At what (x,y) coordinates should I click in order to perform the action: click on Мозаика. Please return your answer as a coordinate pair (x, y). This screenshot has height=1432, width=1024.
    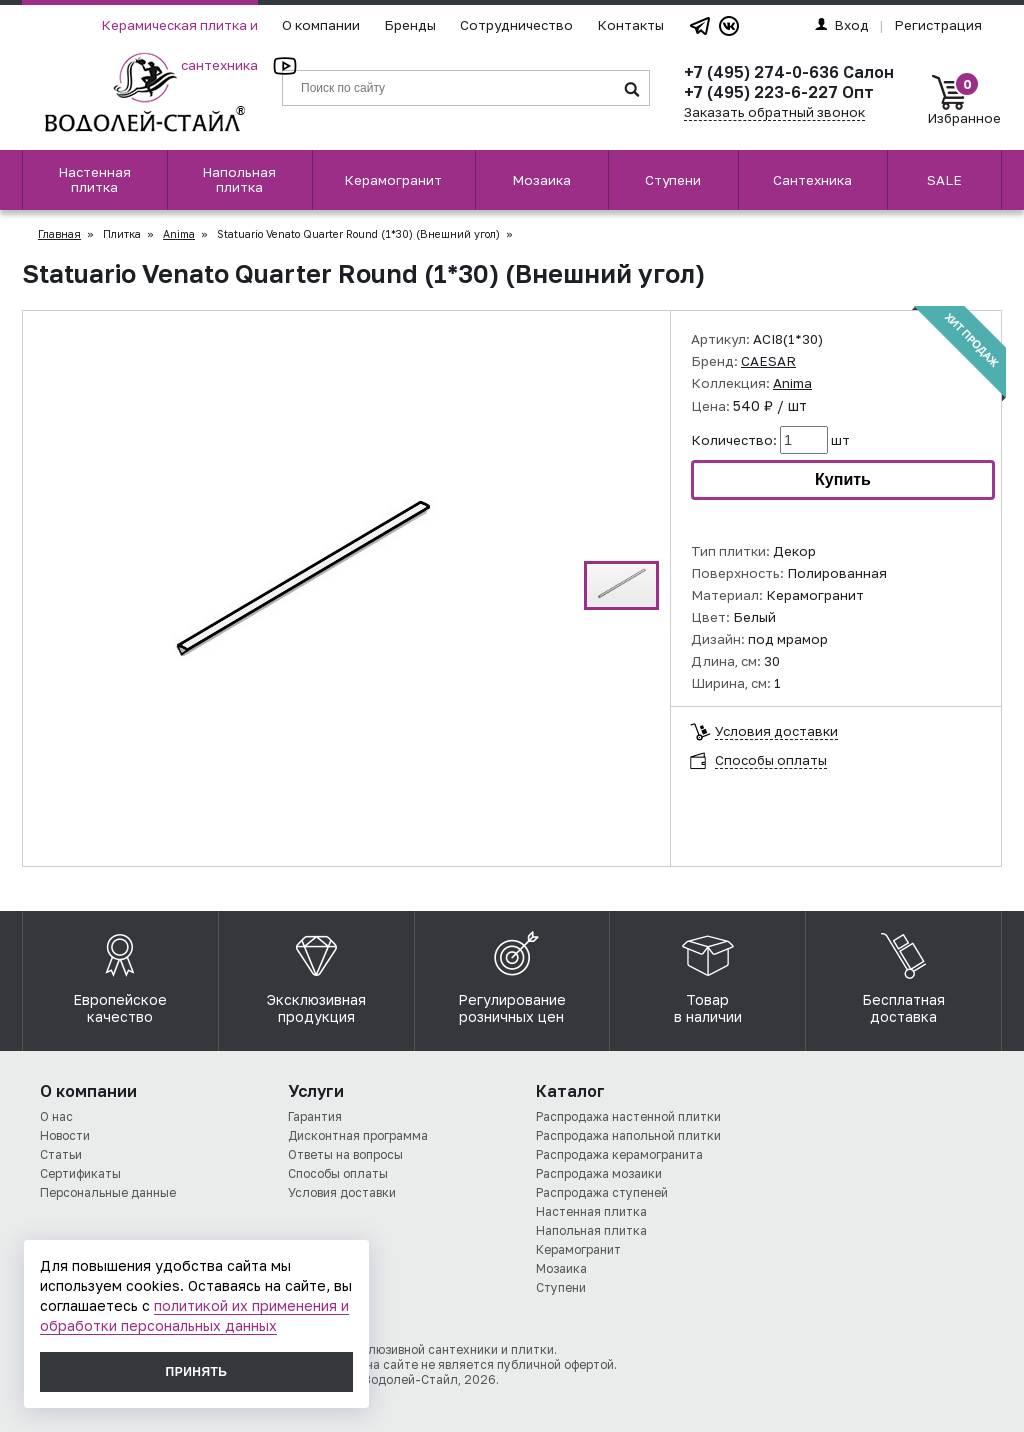
    Looking at the image, I should click on (541, 180).